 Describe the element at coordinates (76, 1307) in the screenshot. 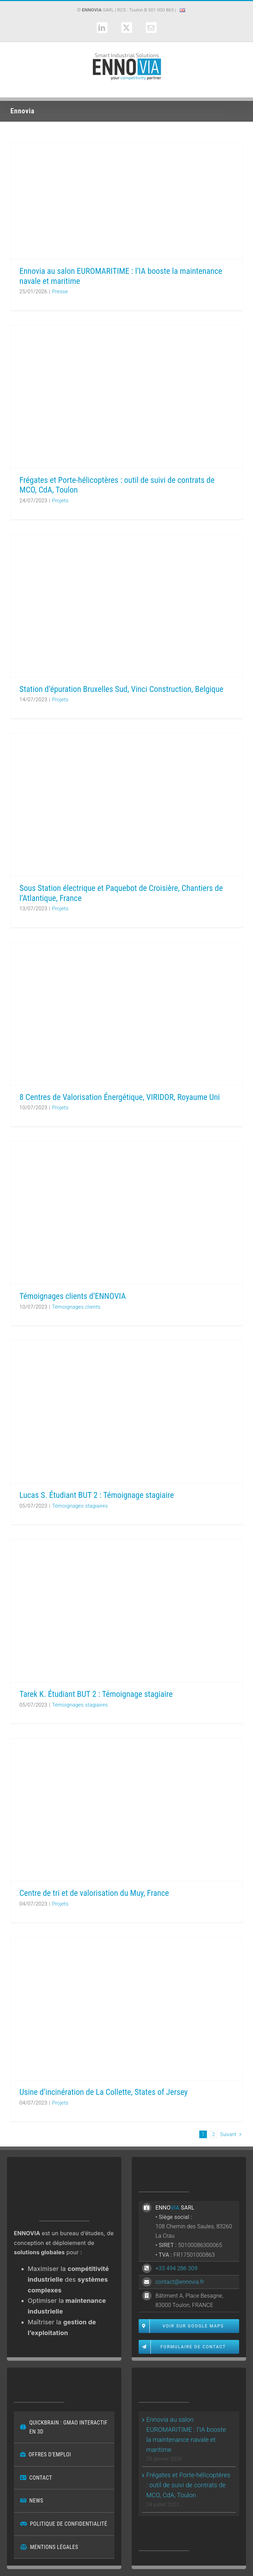

I see `Témoignages clients` at that location.